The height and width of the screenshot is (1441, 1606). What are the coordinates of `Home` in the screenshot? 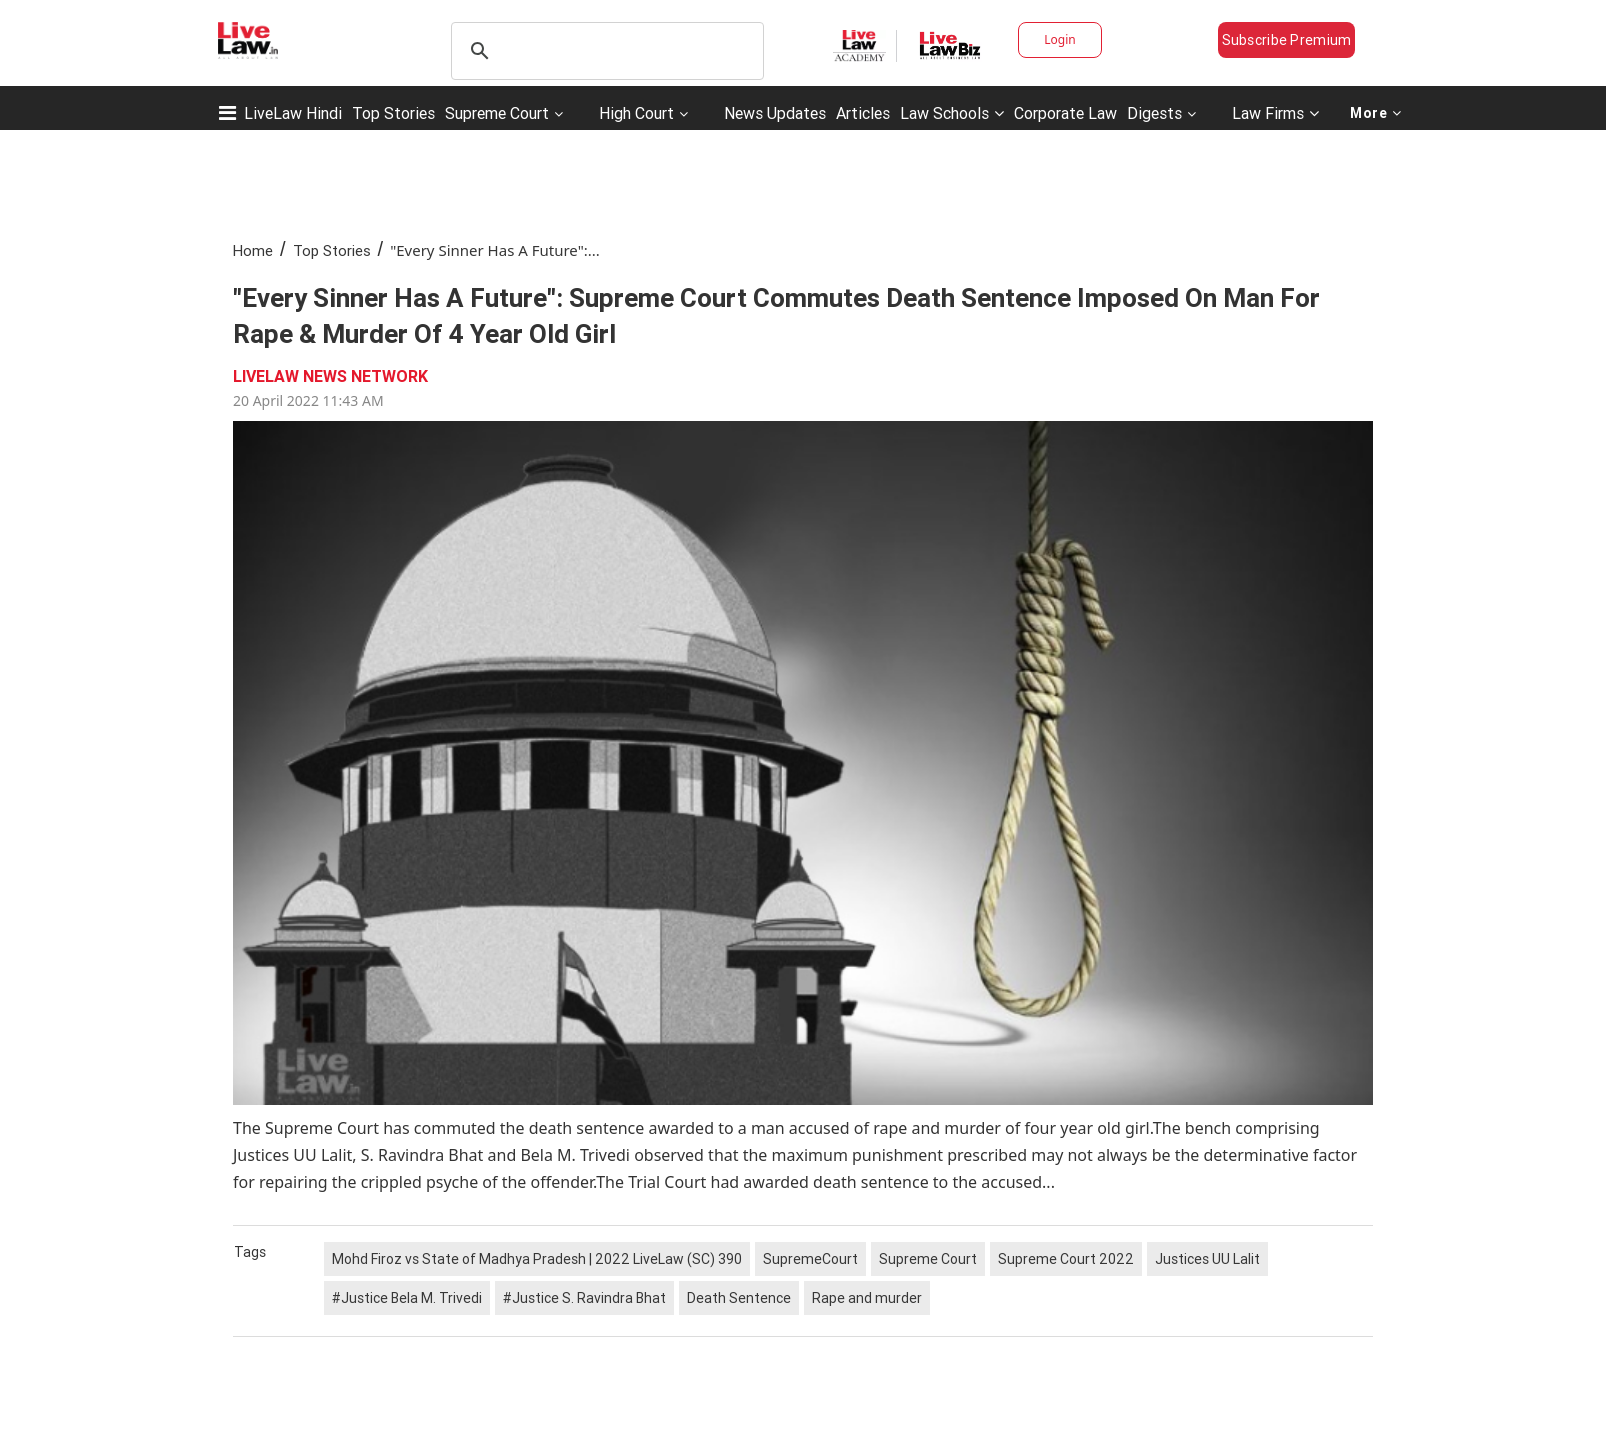 It's located at (253, 250).